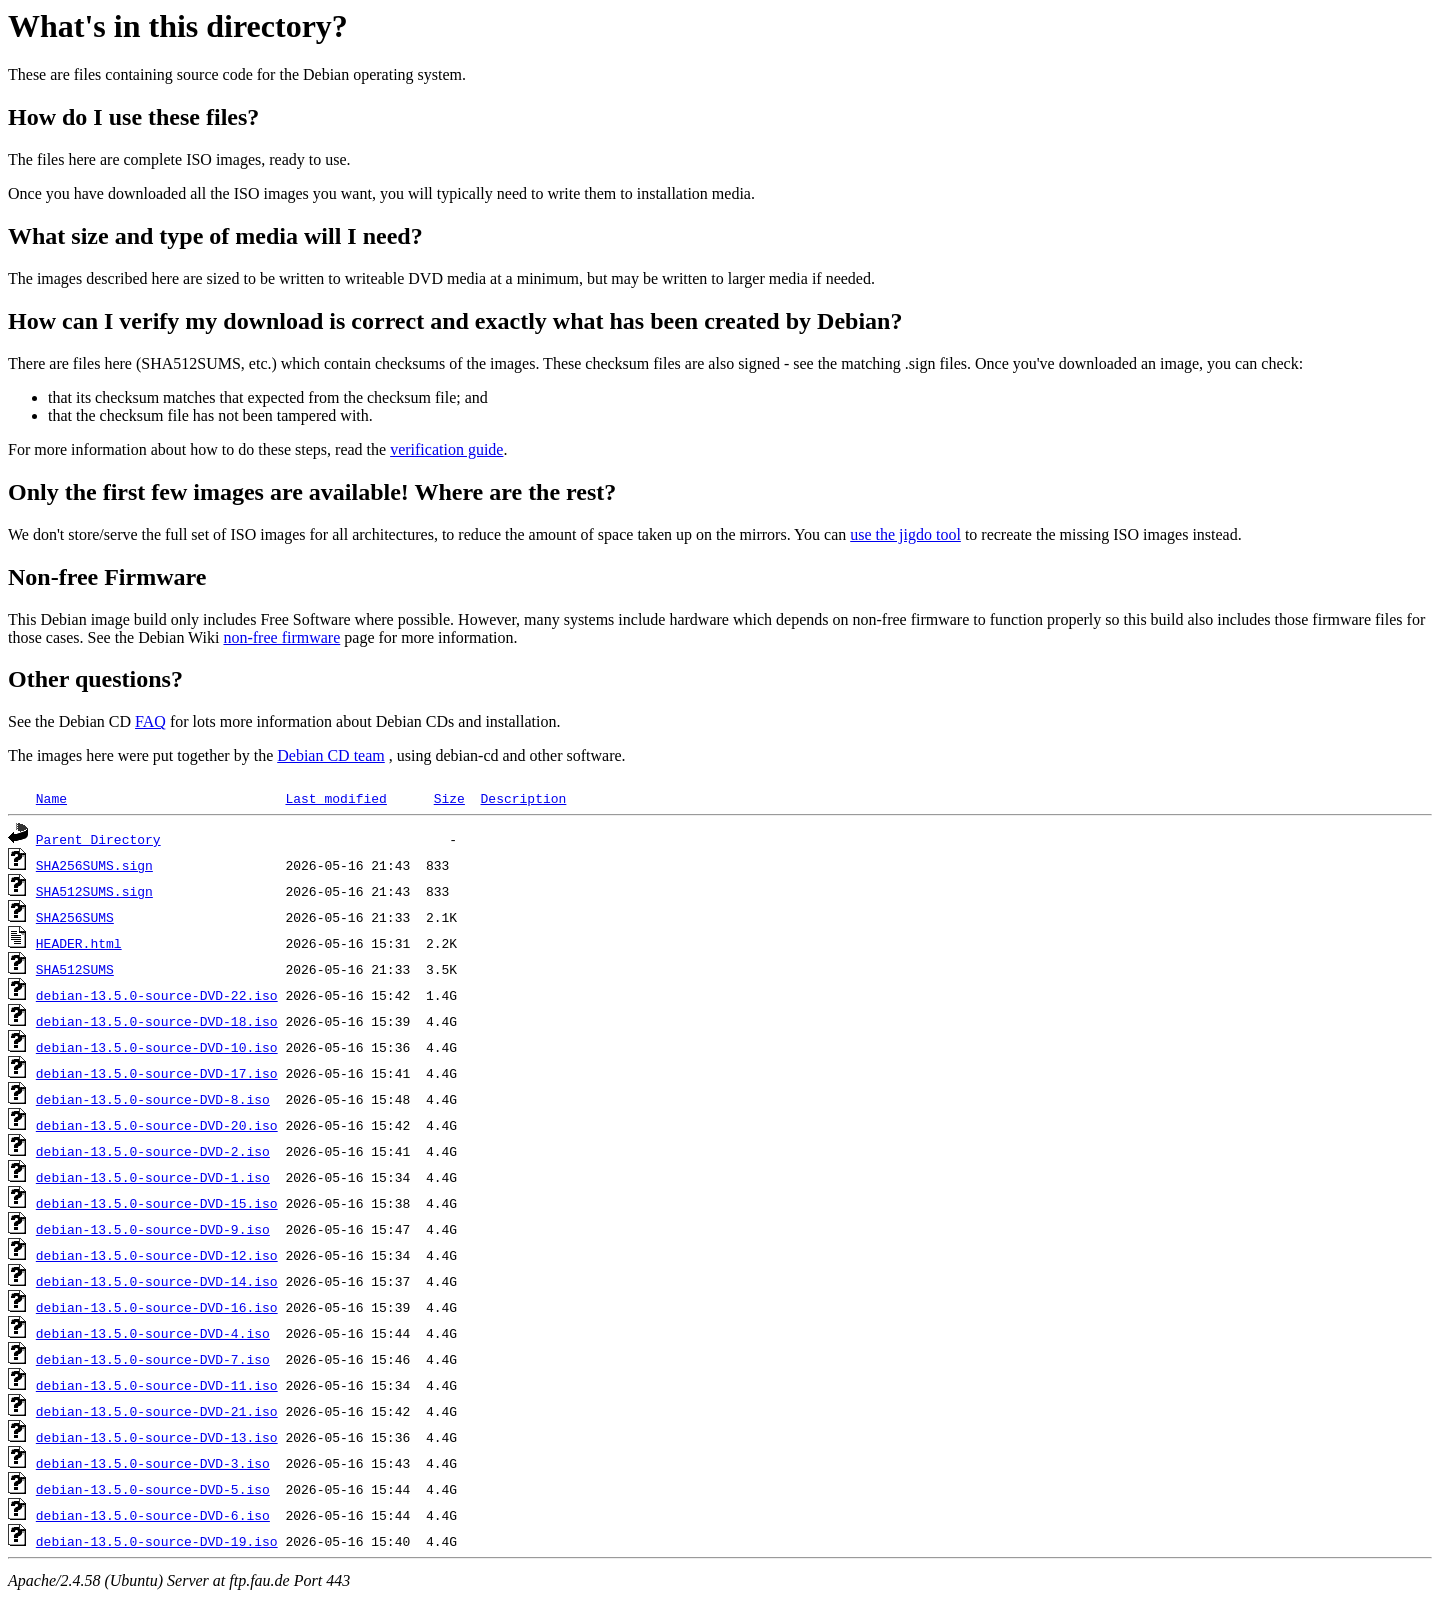 This screenshot has height=1598, width=1440. I want to click on Last modified, so click(335, 798).